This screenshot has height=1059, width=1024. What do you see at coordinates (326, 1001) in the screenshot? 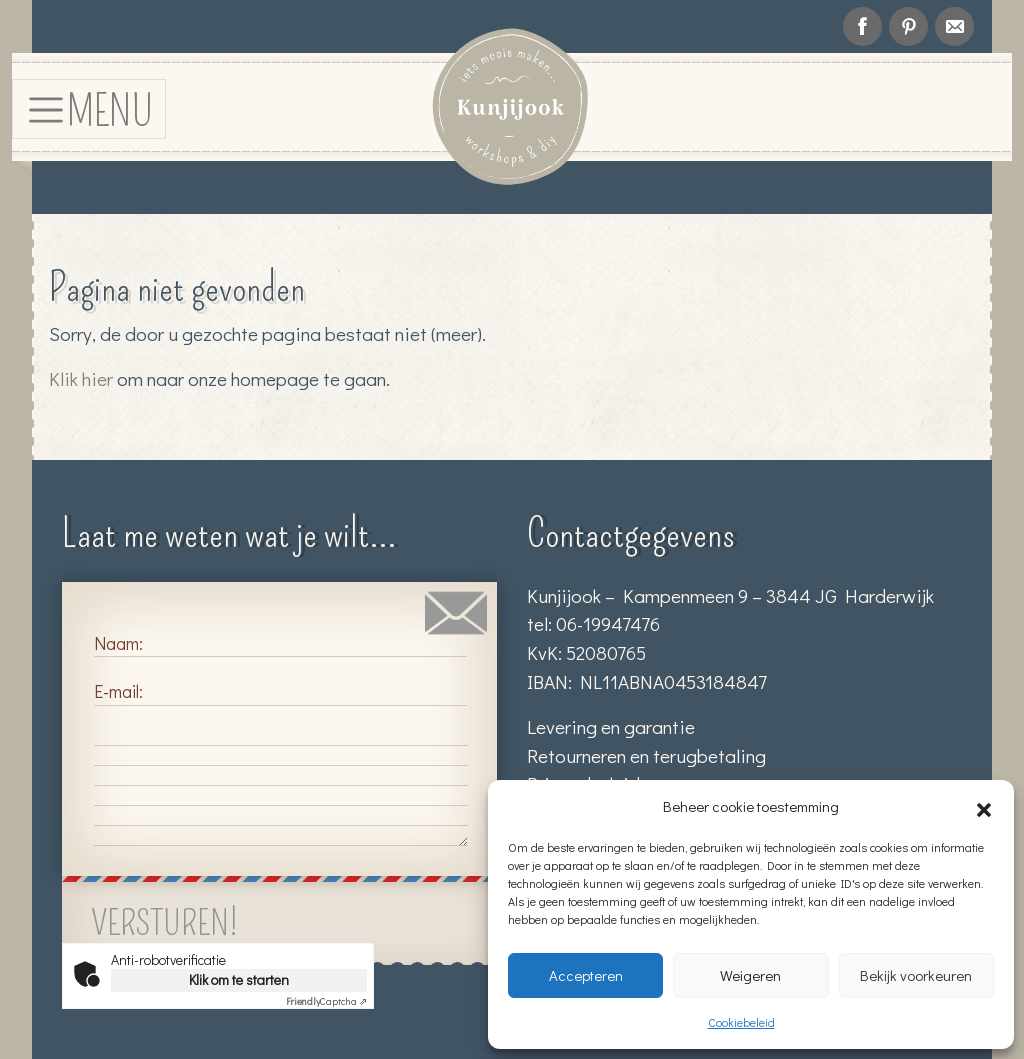
I see `Captcha ⇗` at bounding box center [326, 1001].